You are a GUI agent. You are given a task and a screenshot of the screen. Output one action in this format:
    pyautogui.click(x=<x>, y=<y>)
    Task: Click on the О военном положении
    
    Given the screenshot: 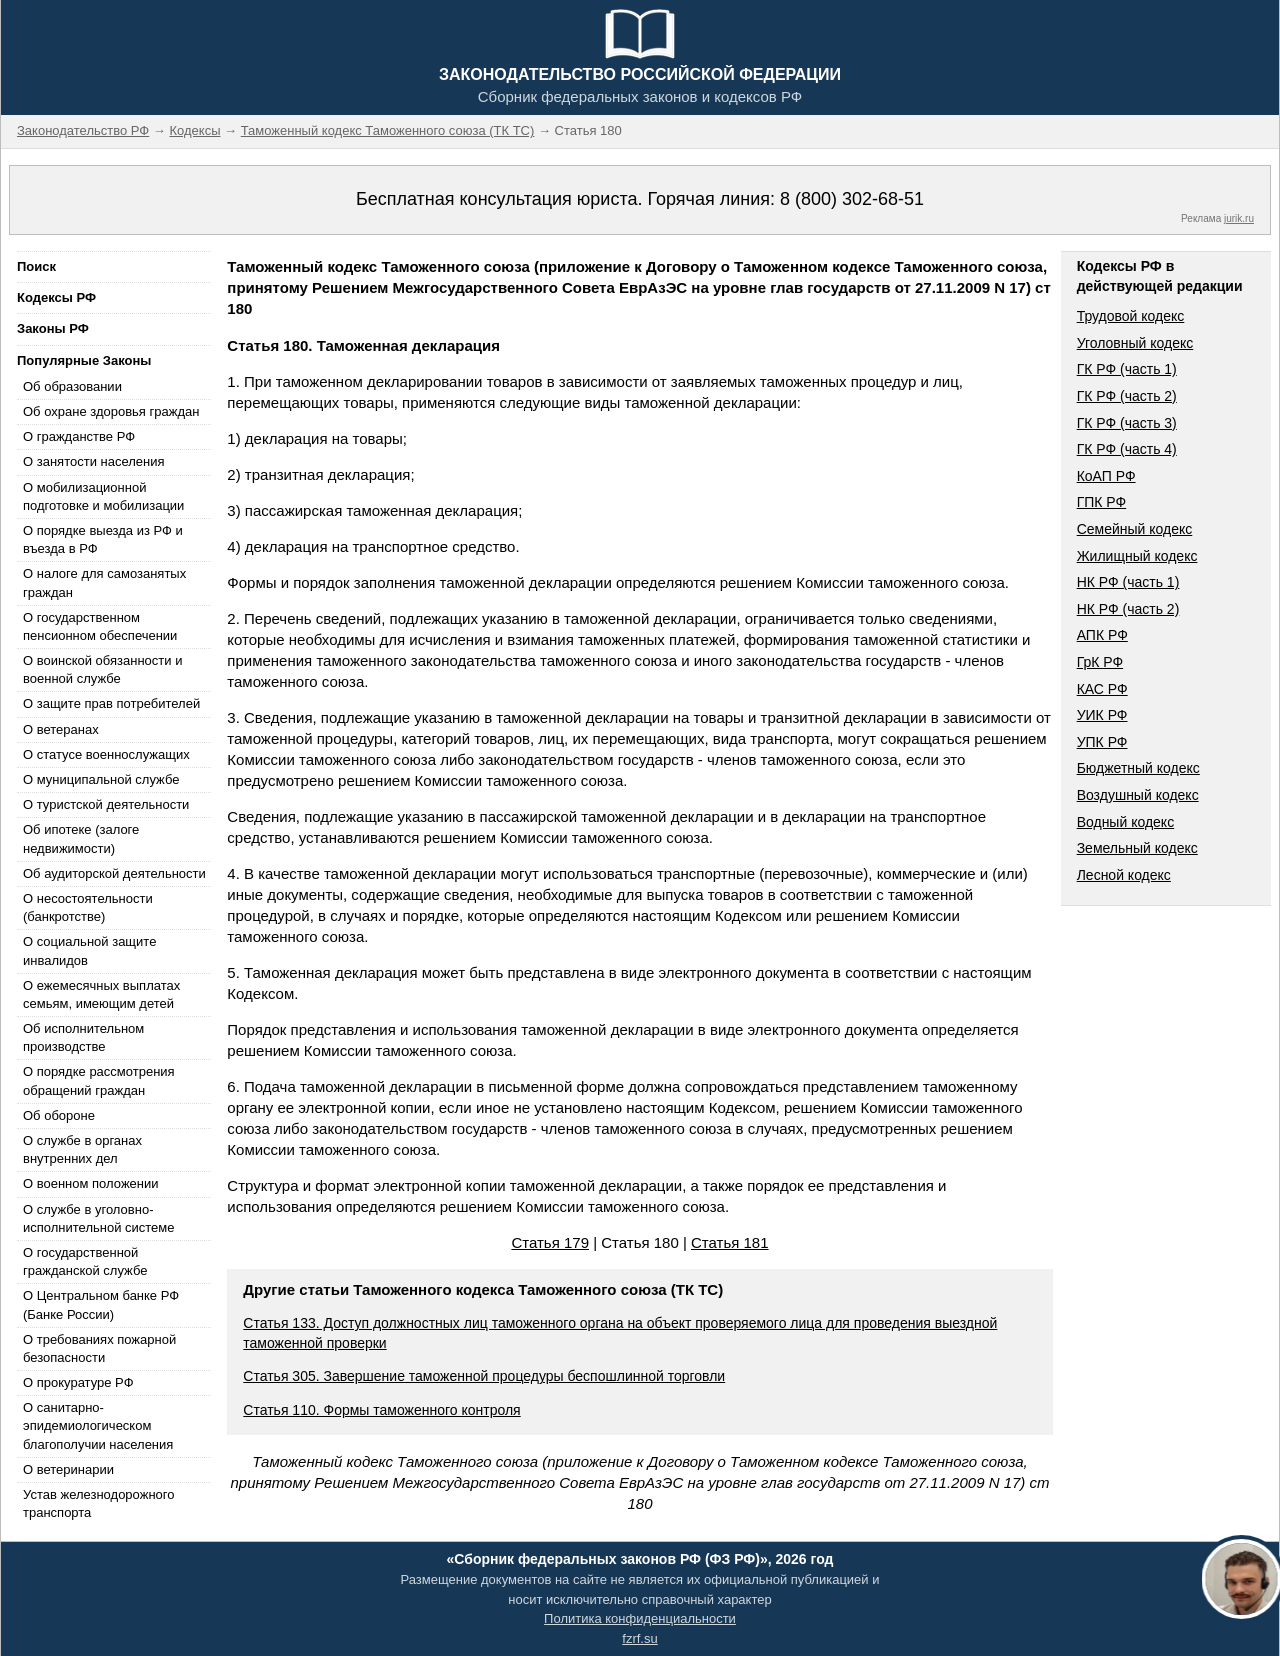 What is the action you would take?
    pyautogui.click(x=91, y=1183)
    